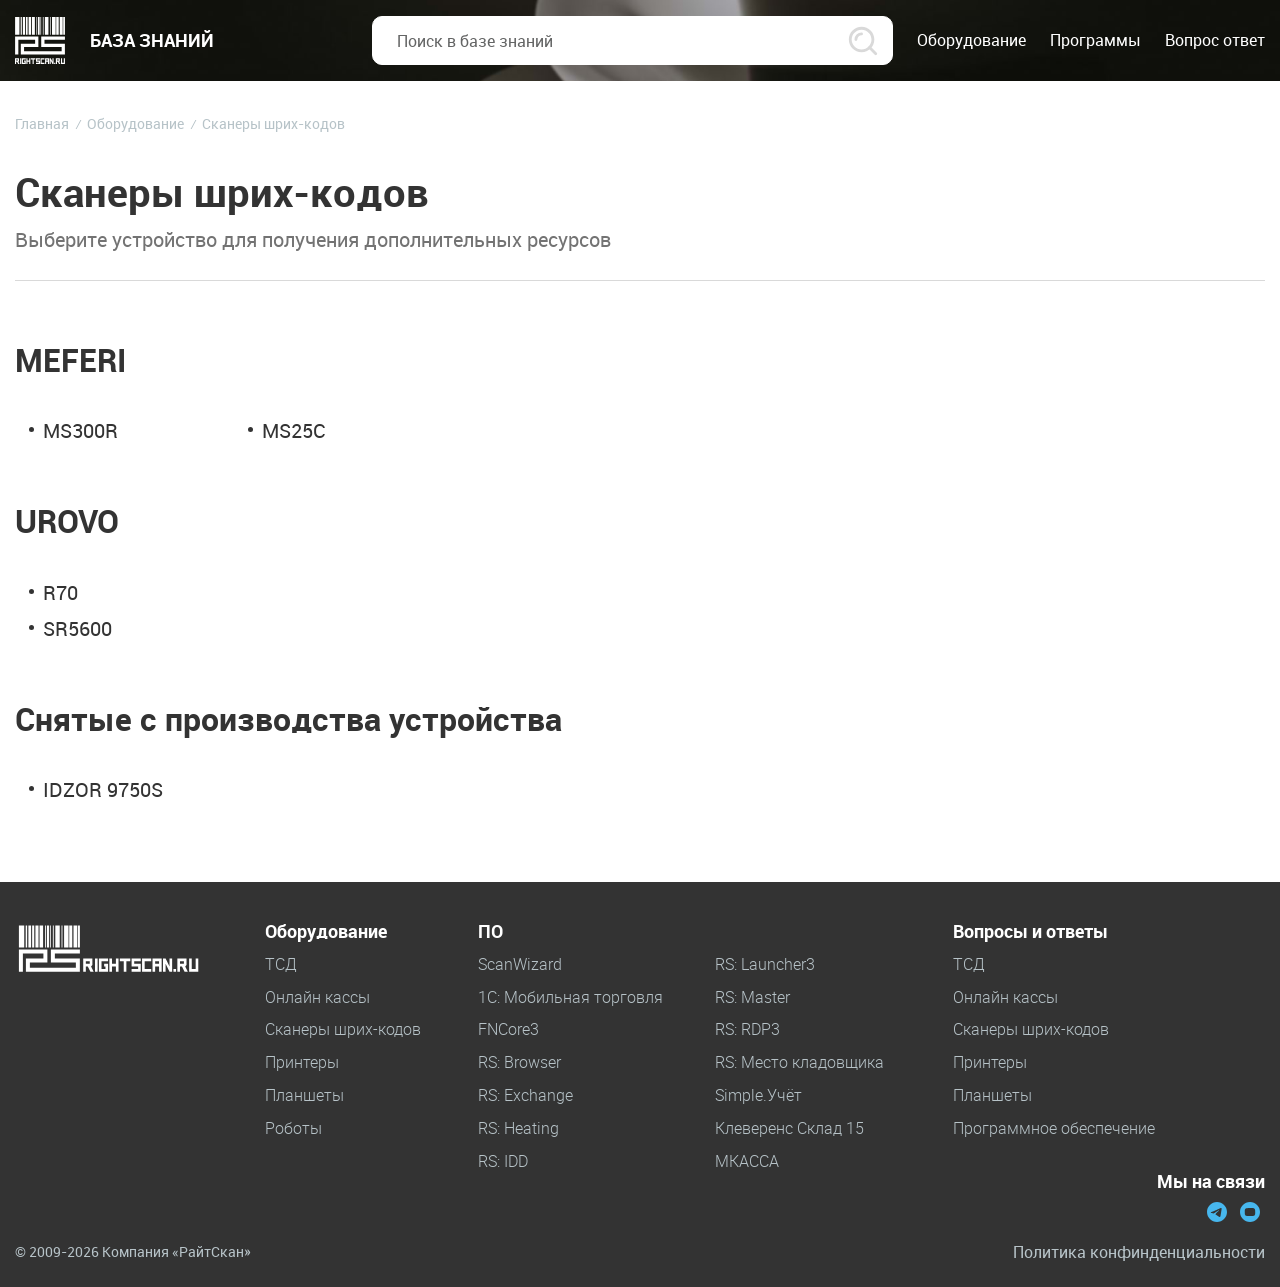 The image size is (1280, 1287). I want to click on MS25С, so click(294, 430).